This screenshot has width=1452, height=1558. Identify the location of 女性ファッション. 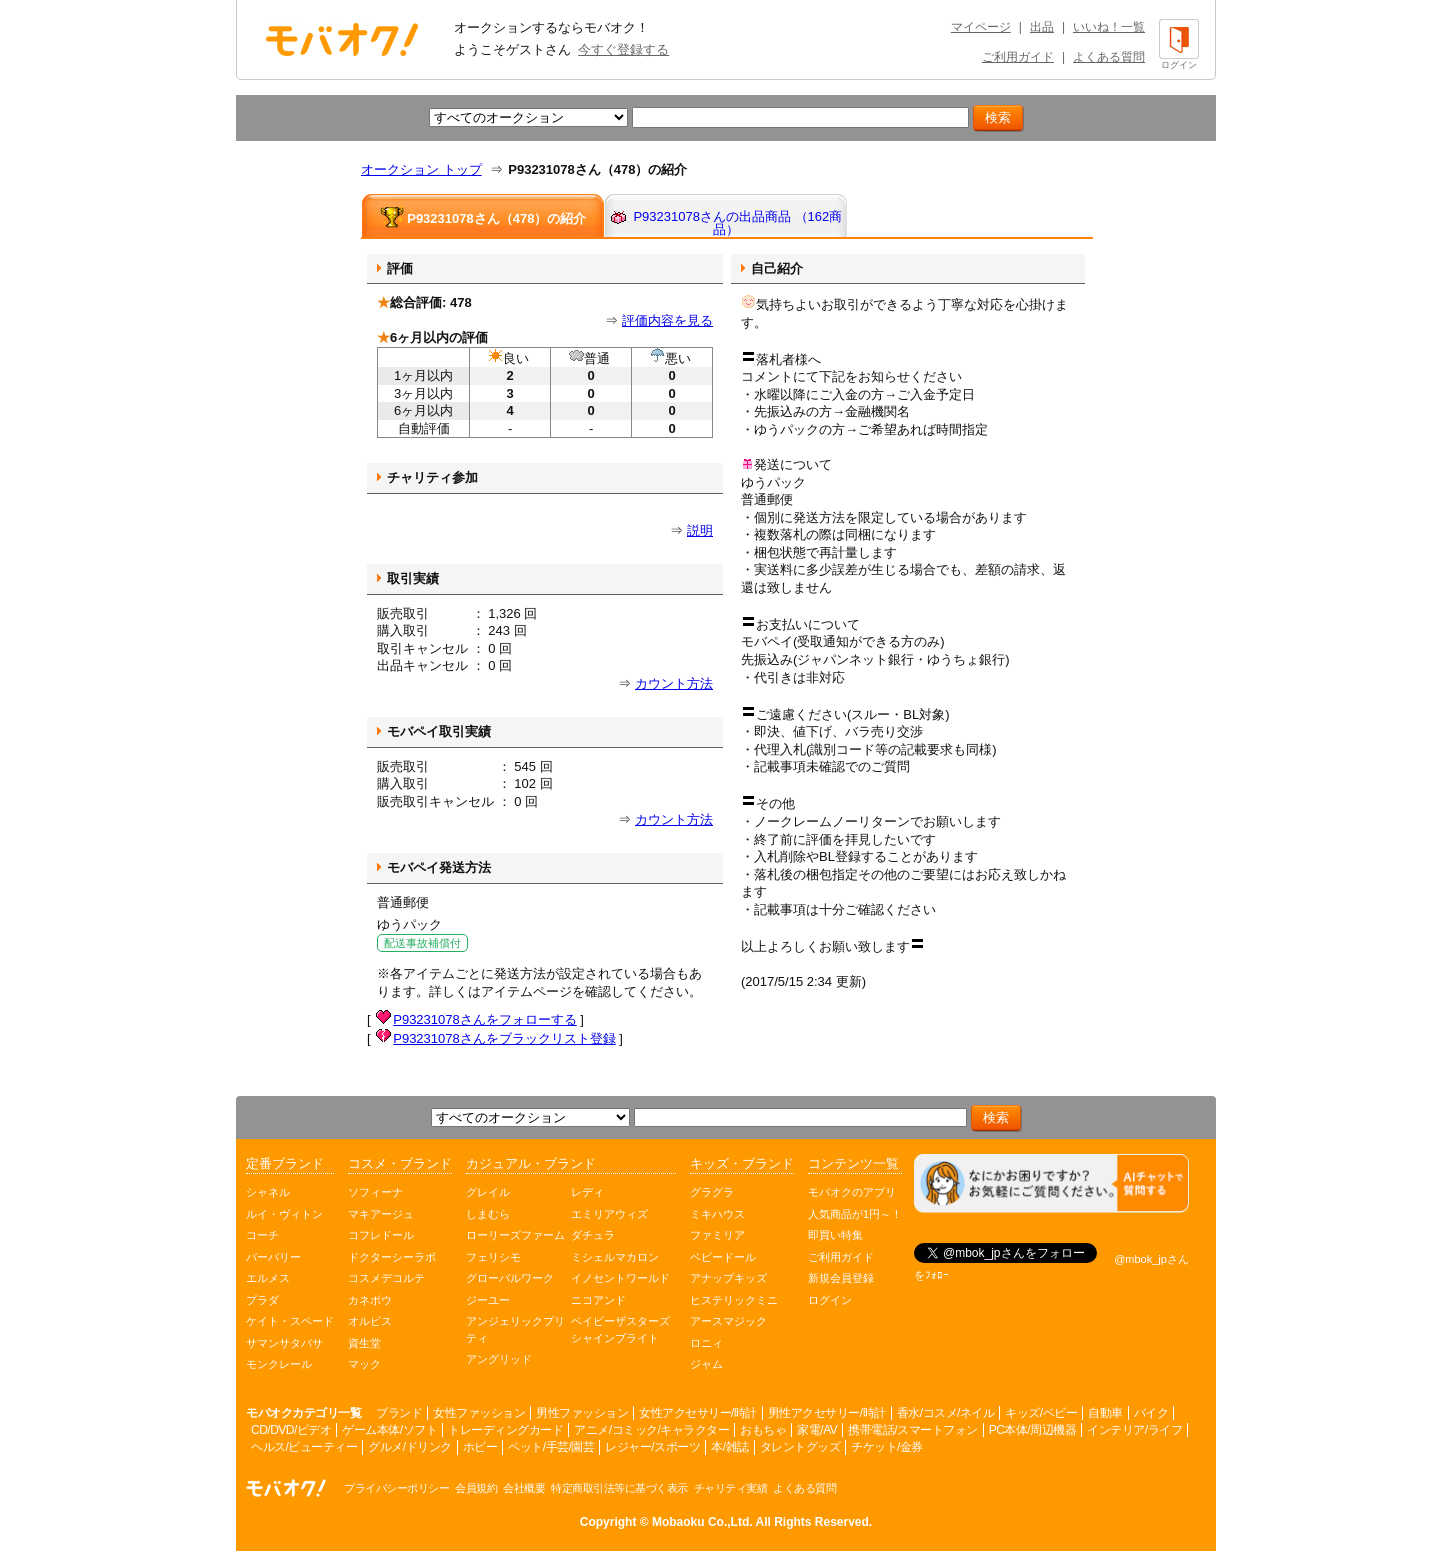
(479, 1413).